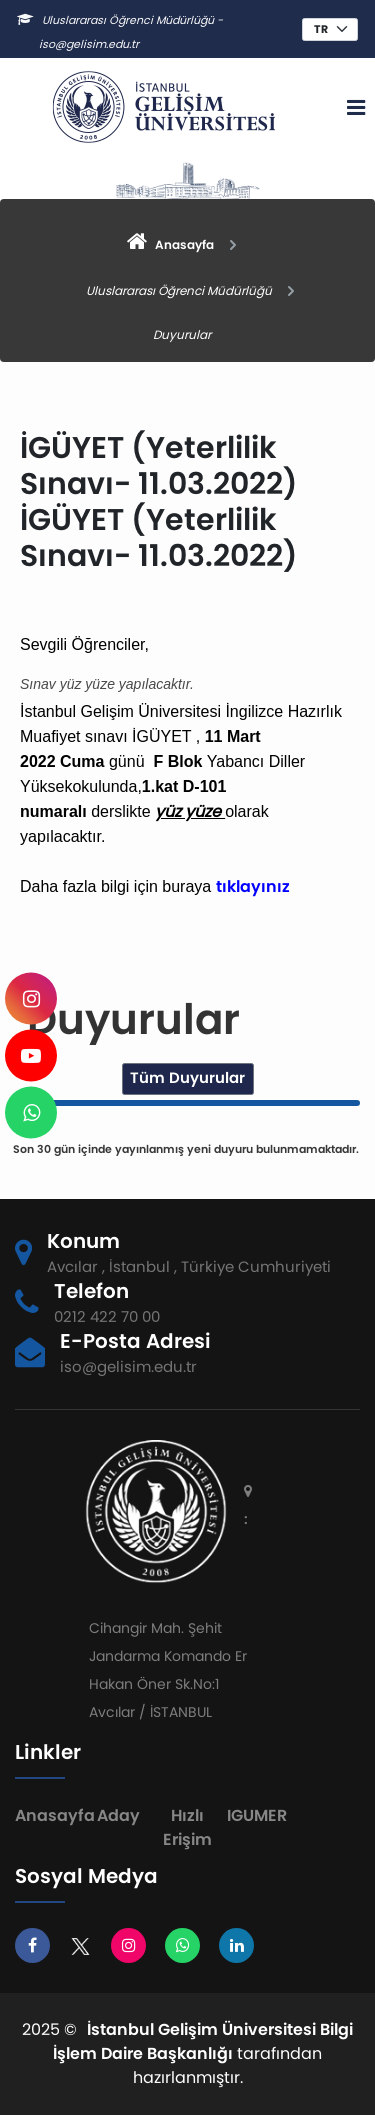 This screenshot has height=2115, width=375. Describe the element at coordinates (257, 1815) in the screenshot. I see `IGUMER` at that location.